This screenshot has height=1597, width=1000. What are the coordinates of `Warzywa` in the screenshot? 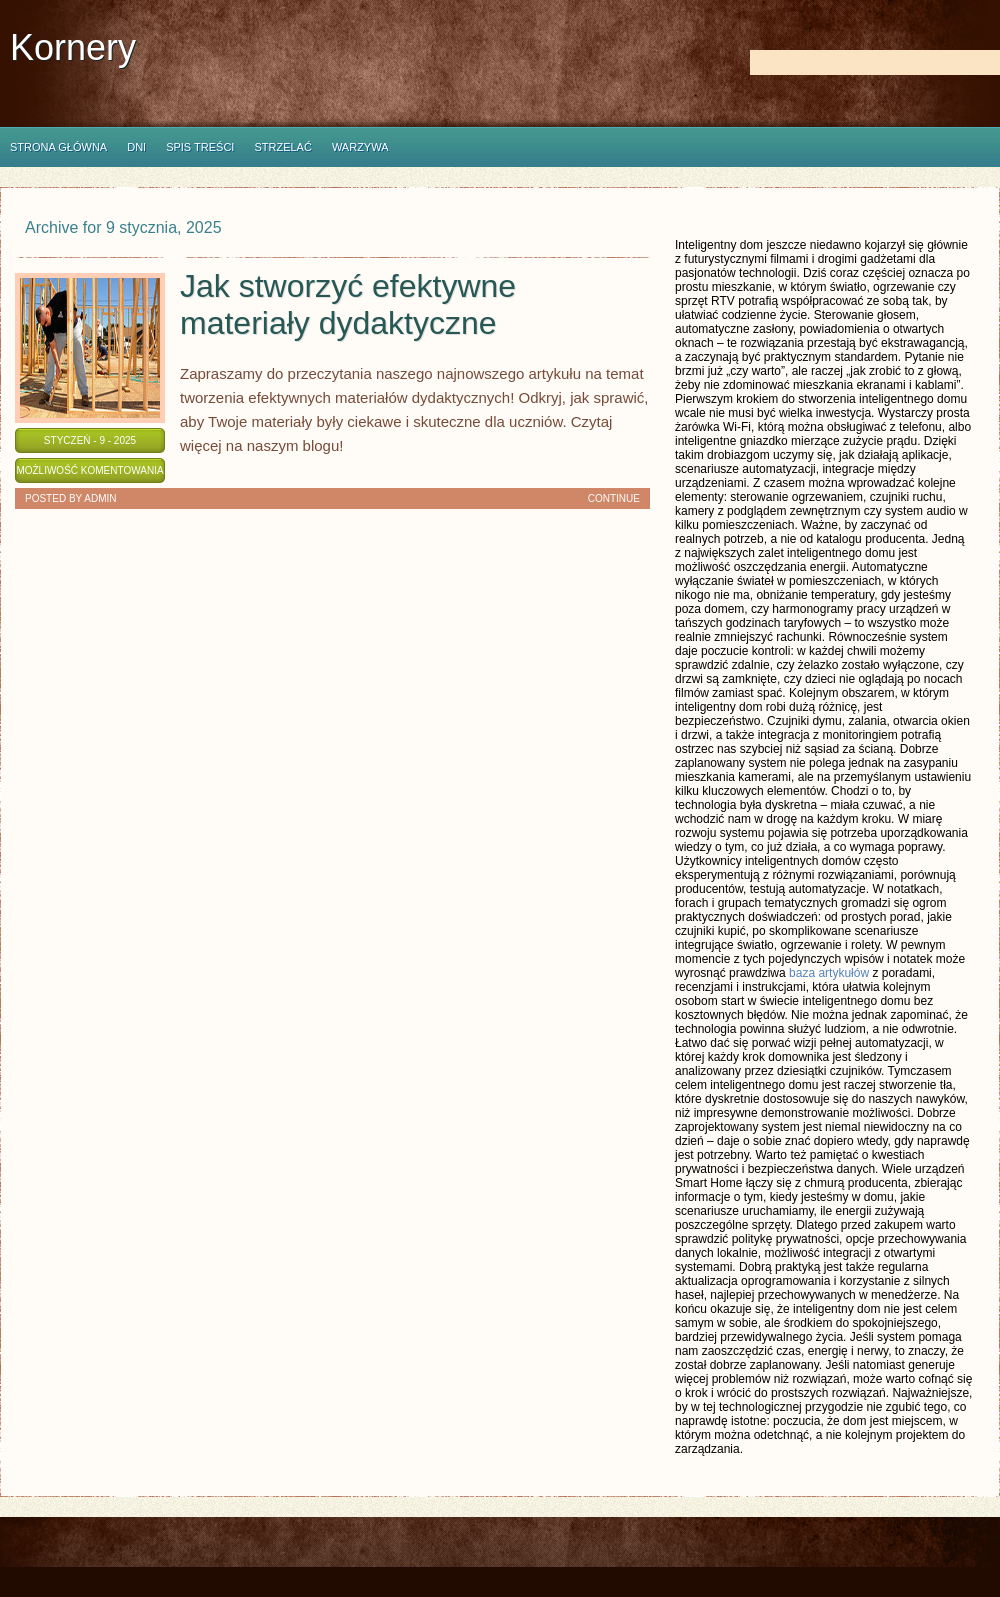 It's located at (360, 147).